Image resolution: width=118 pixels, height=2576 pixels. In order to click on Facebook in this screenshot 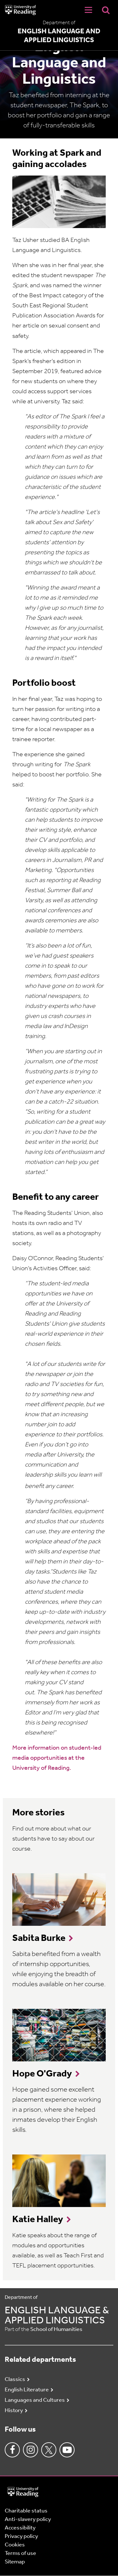, I will do `click(12, 2449)`.